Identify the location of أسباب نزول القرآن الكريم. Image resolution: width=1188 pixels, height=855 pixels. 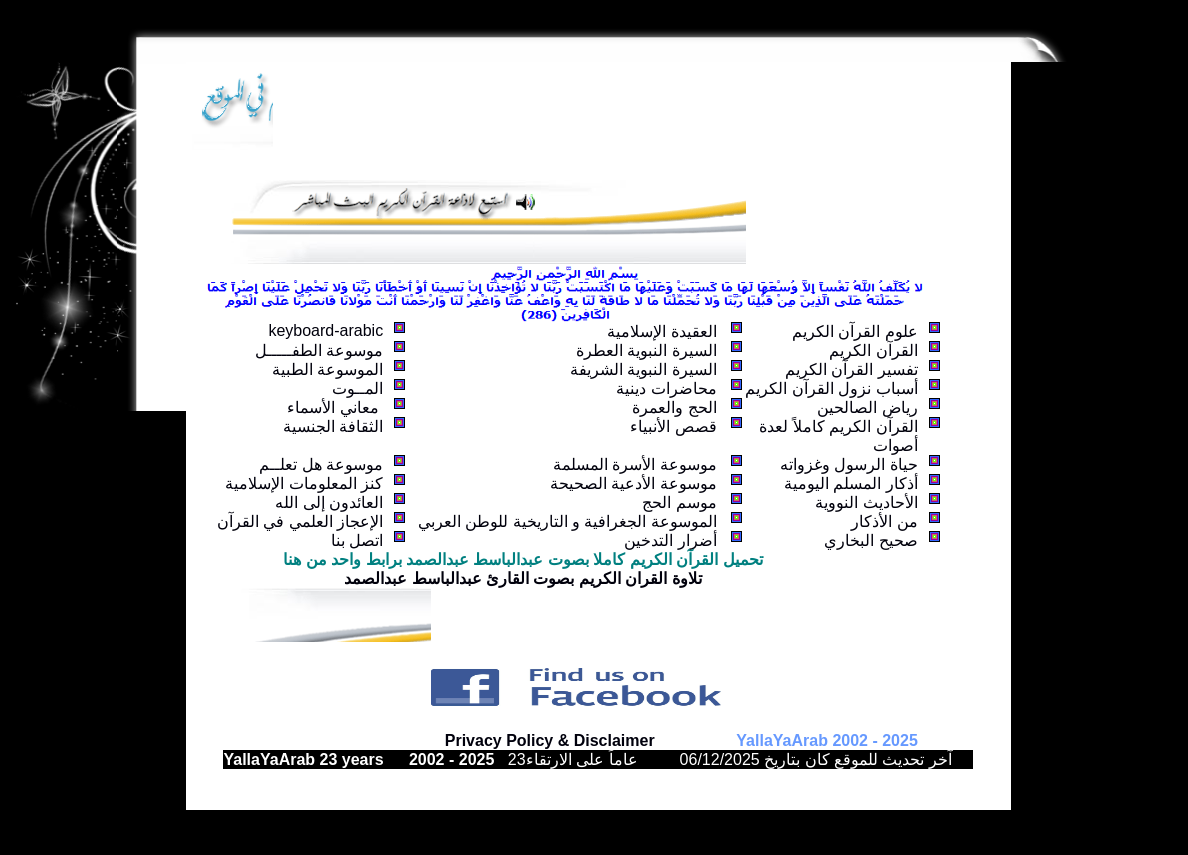
(831, 388).